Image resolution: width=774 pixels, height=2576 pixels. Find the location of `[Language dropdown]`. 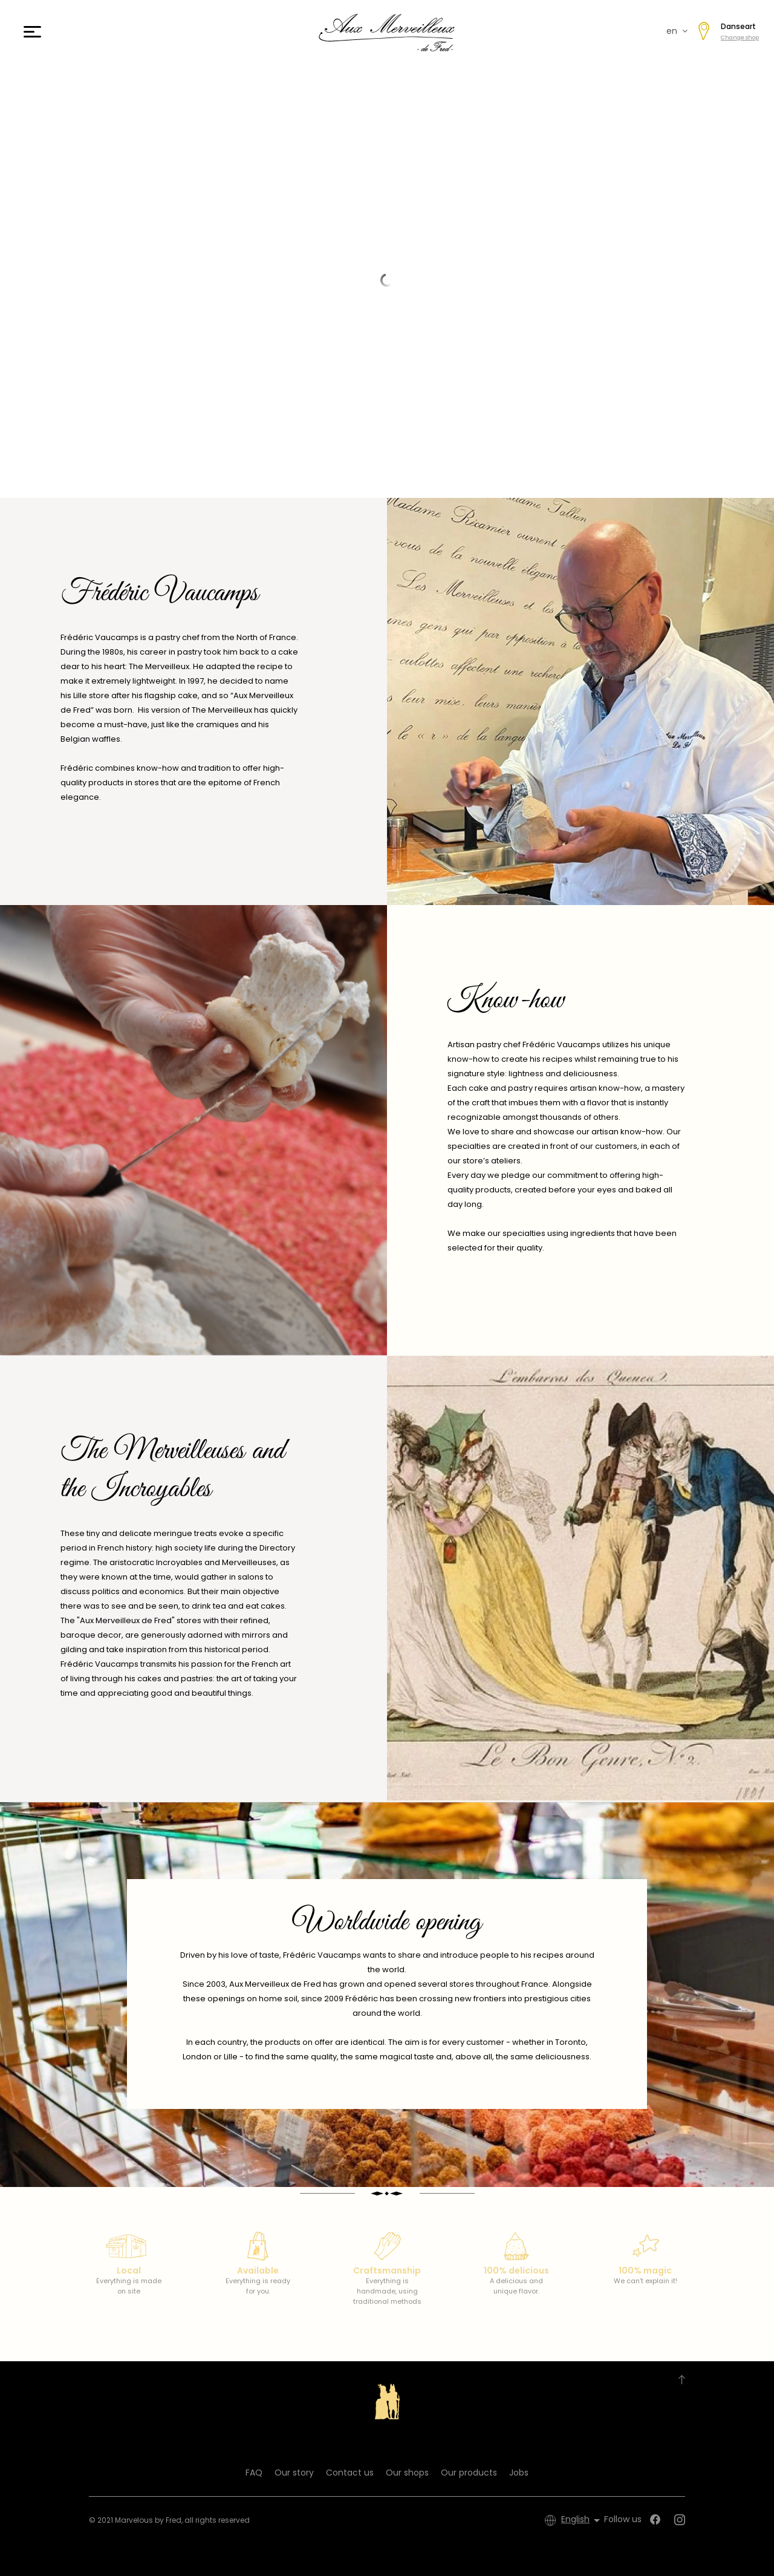

[Language dropdown] is located at coordinates (582, 2520).